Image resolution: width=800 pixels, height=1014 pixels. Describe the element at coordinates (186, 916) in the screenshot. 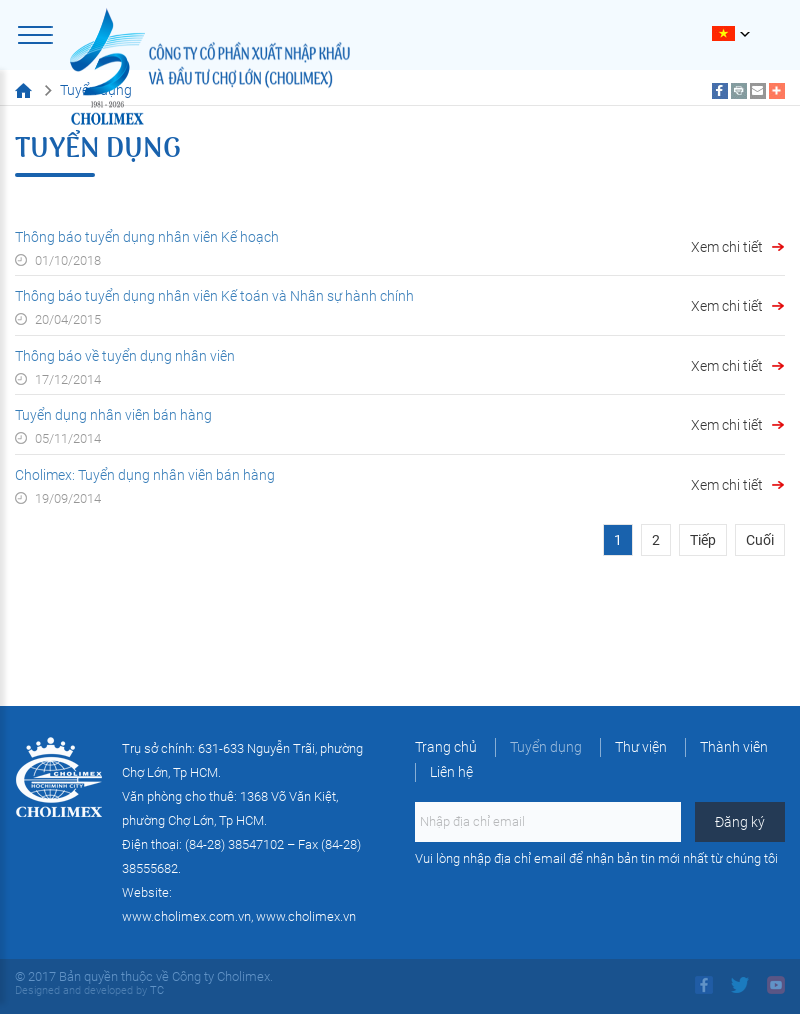

I see `www.cholimex.com.vn` at that location.